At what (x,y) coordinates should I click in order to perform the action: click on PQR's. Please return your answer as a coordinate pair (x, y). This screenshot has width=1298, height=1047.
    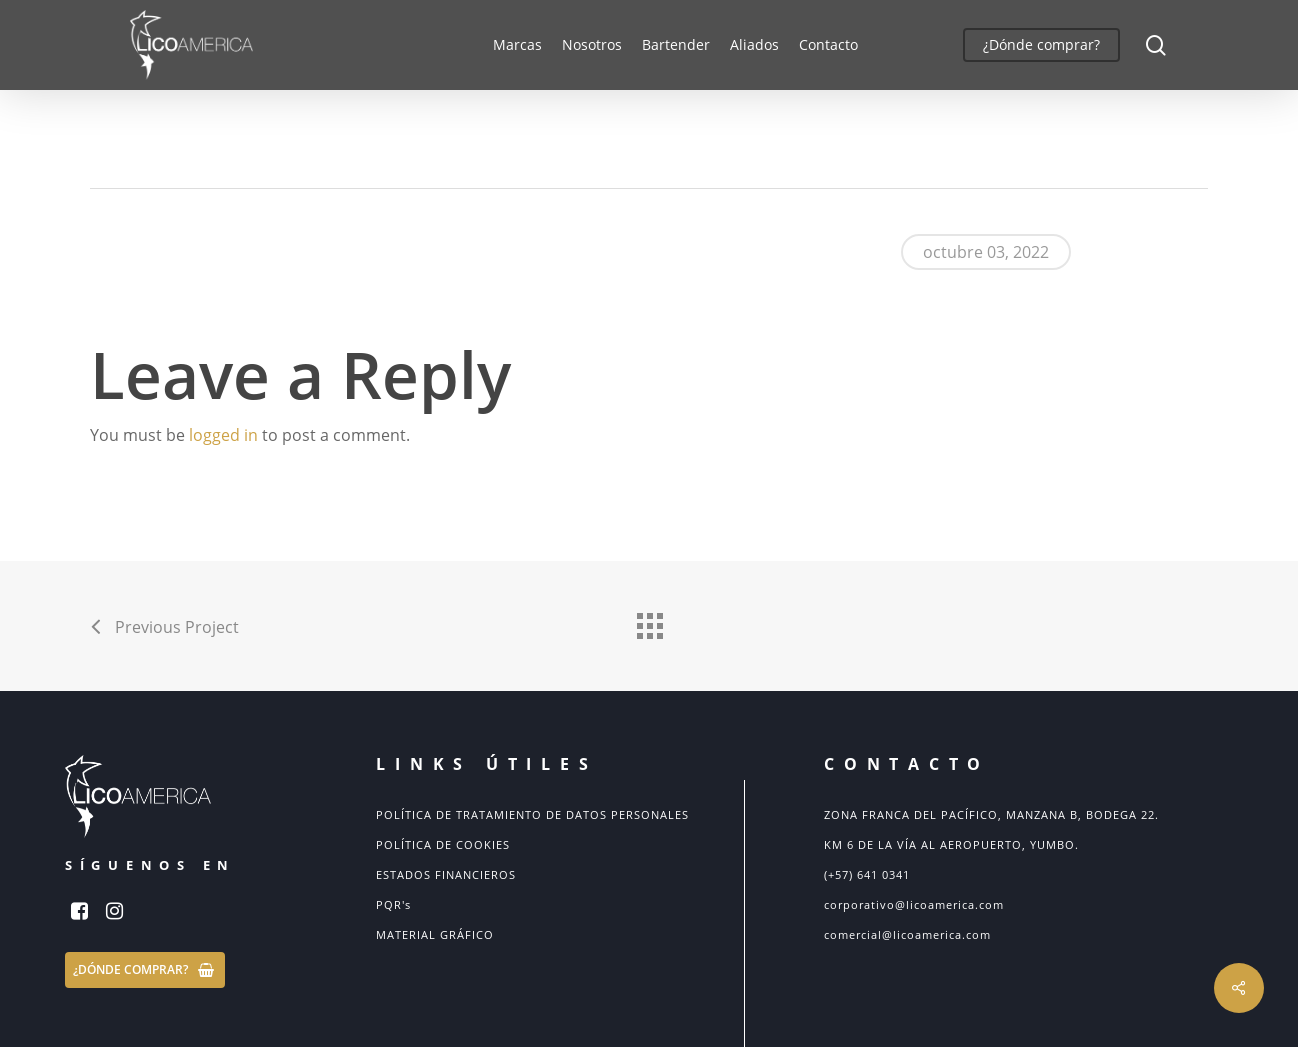
    Looking at the image, I should click on (393, 904).